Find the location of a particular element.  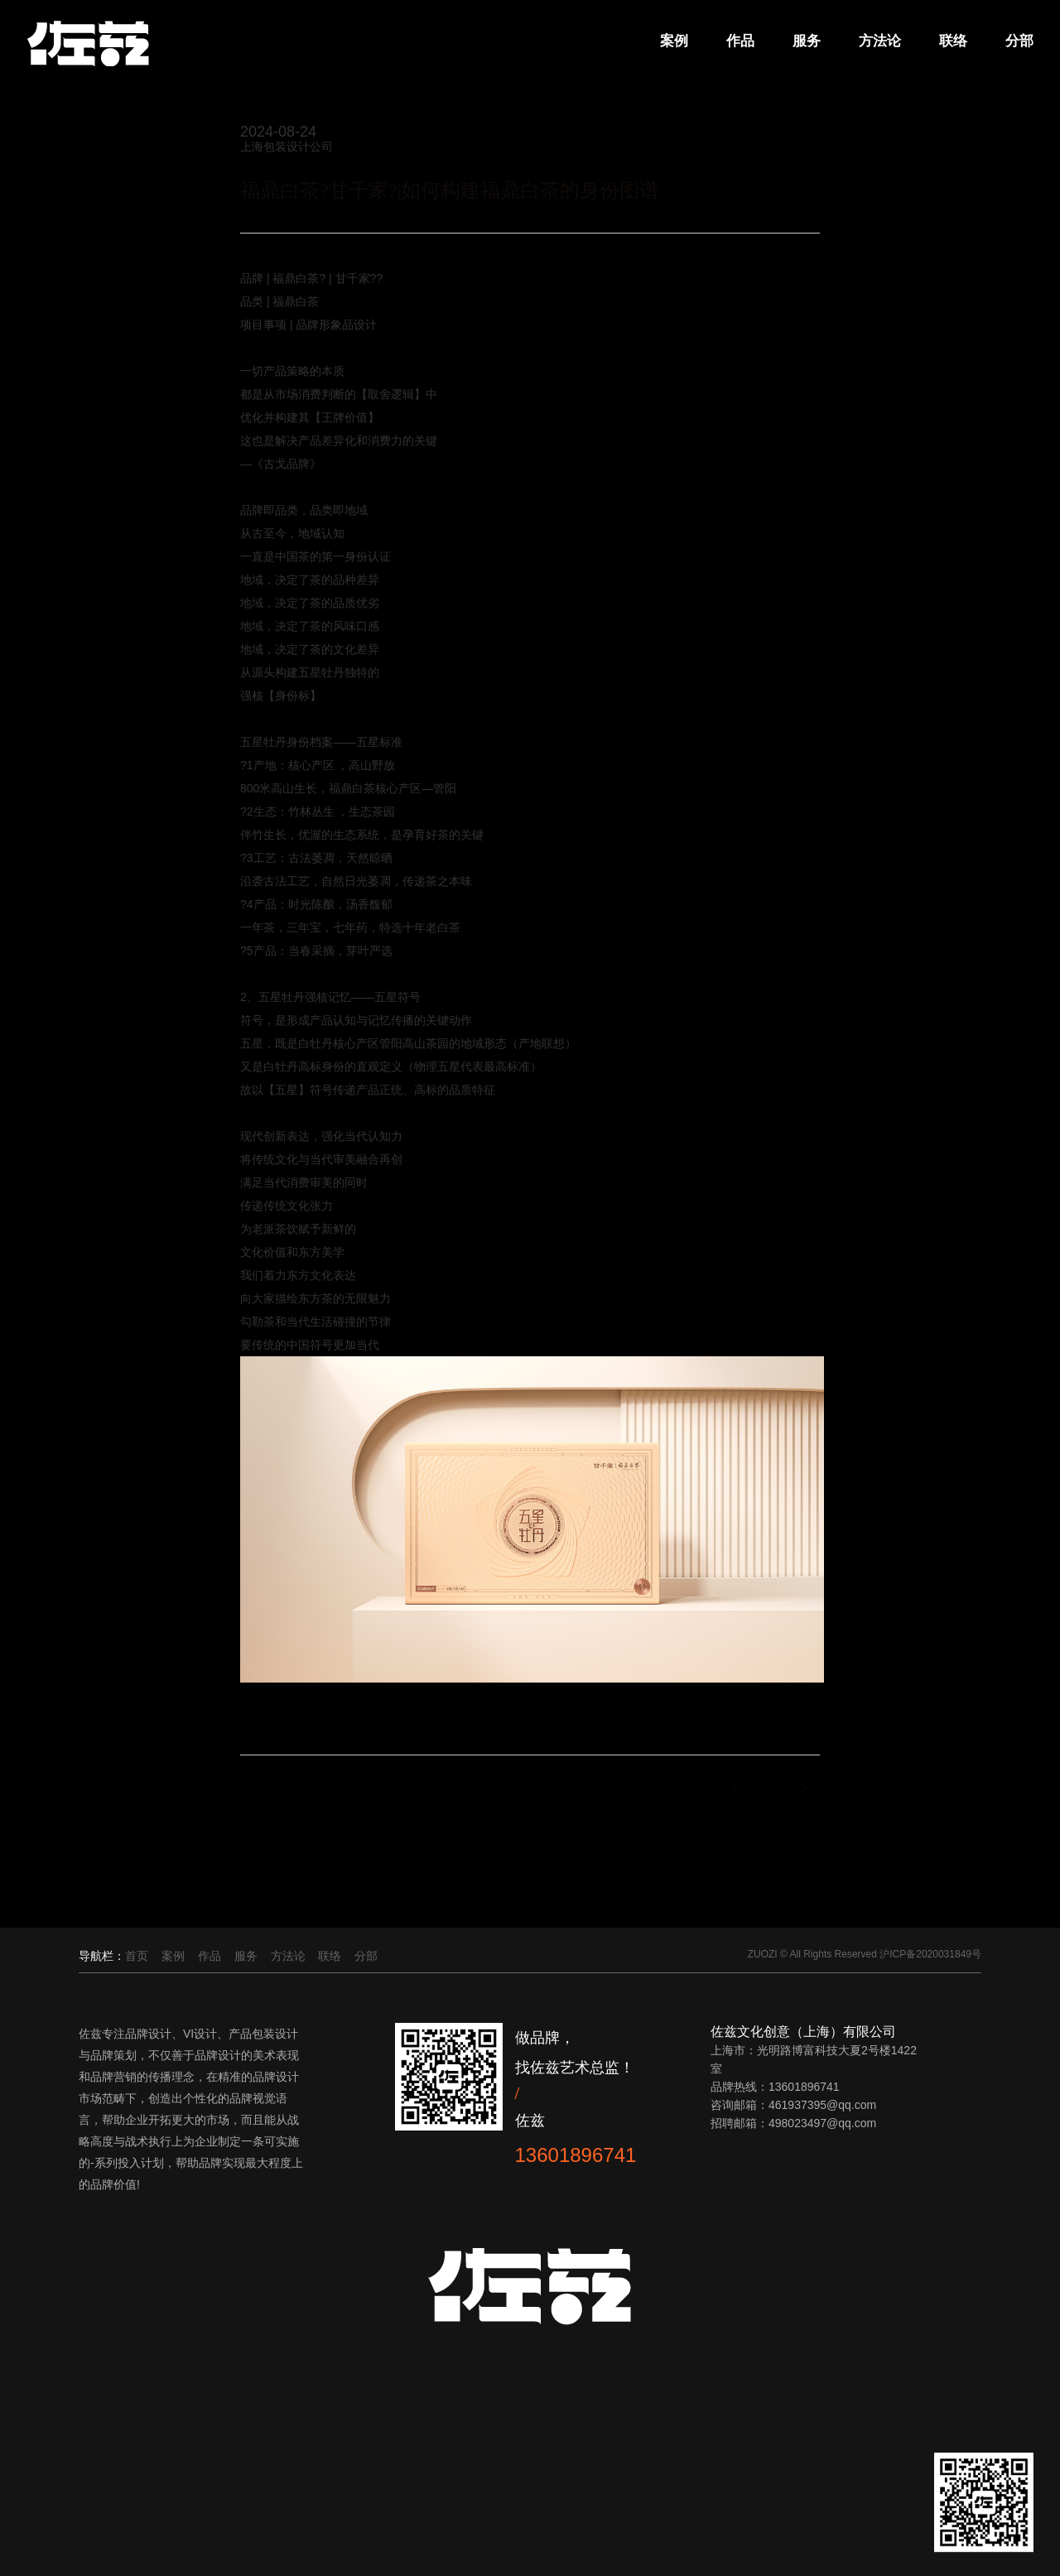

作品 is located at coordinates (737, 41).